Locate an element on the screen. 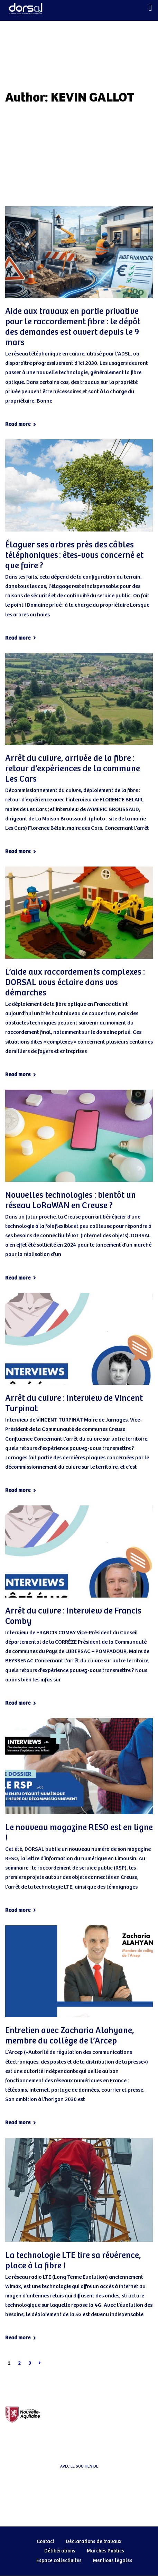  Déclarations de travaux is located at coordinates (93, 2541).